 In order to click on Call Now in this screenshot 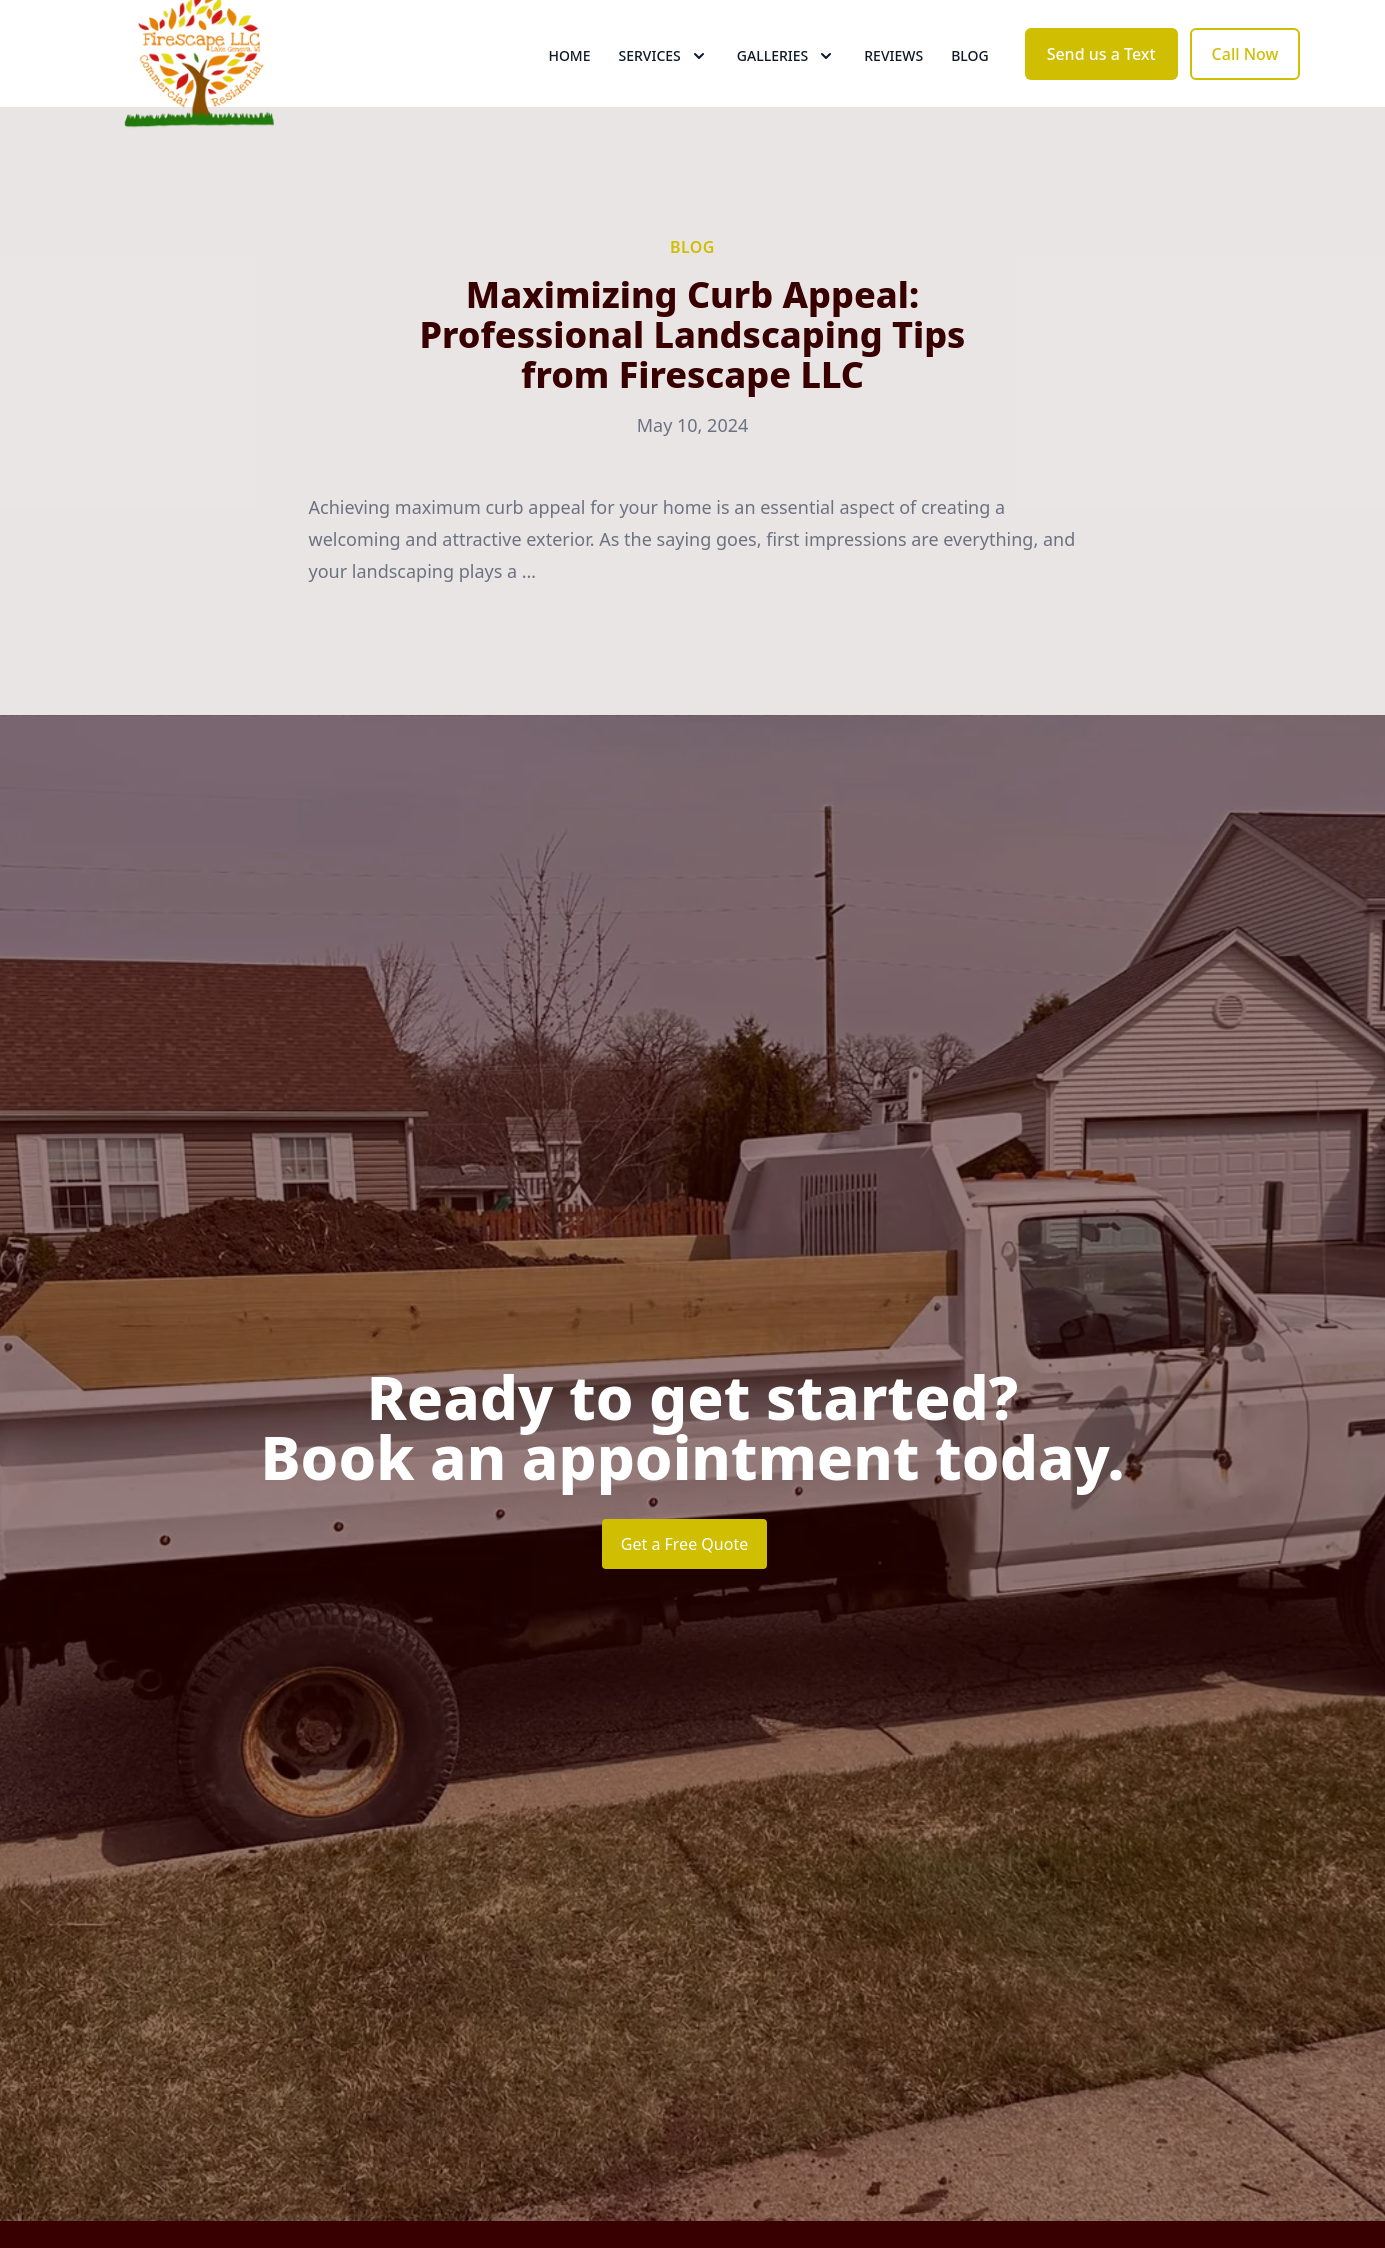, I will do `click(1245, 88)`.